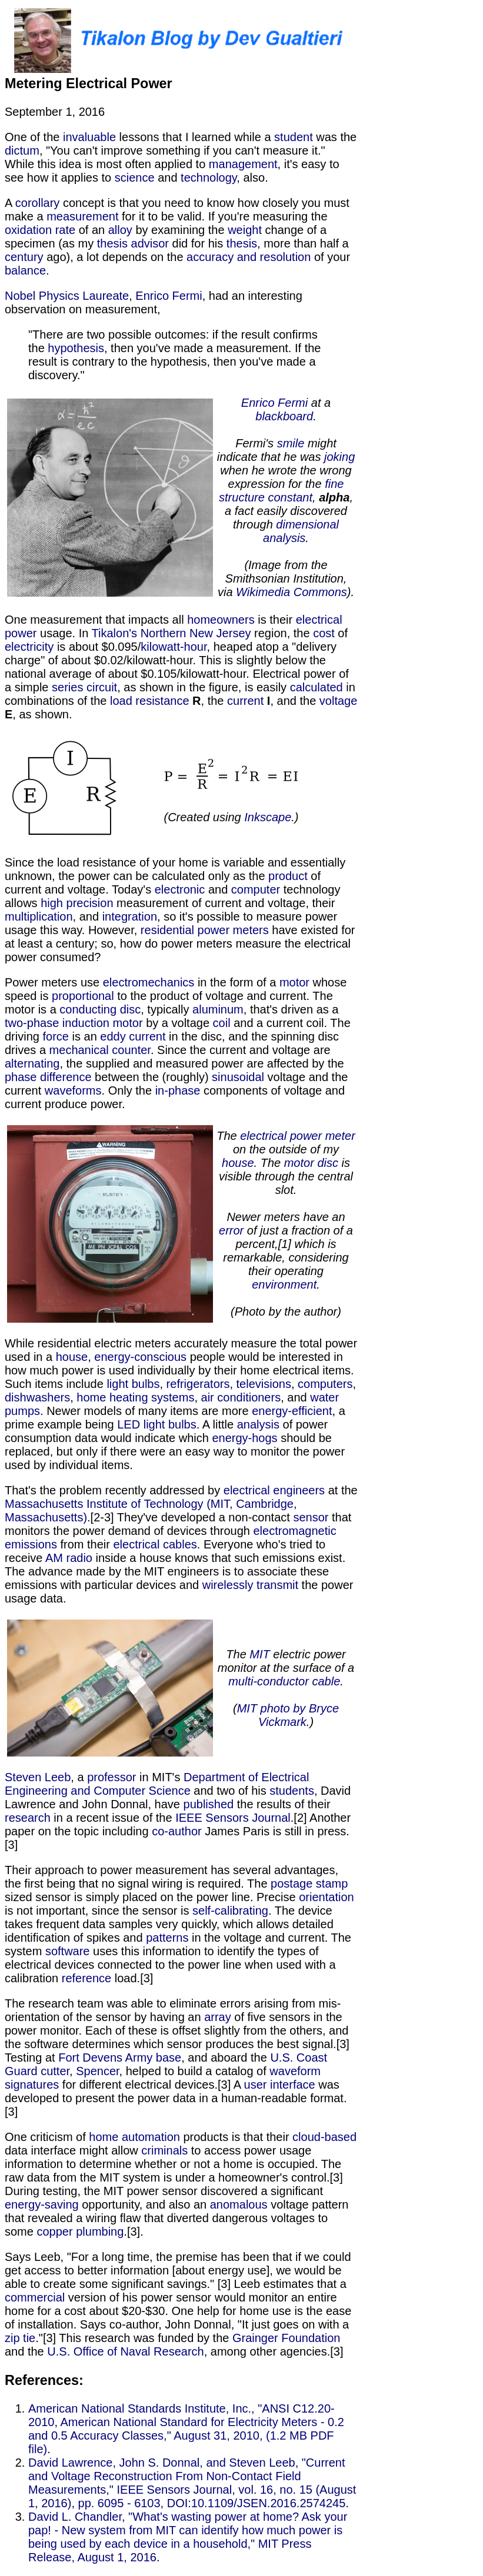 Image resolution: width=483 pixels, height=2576 pixels. Describe the element at coordinates (208, 177) in the screenshot. I see `technology` at that location.